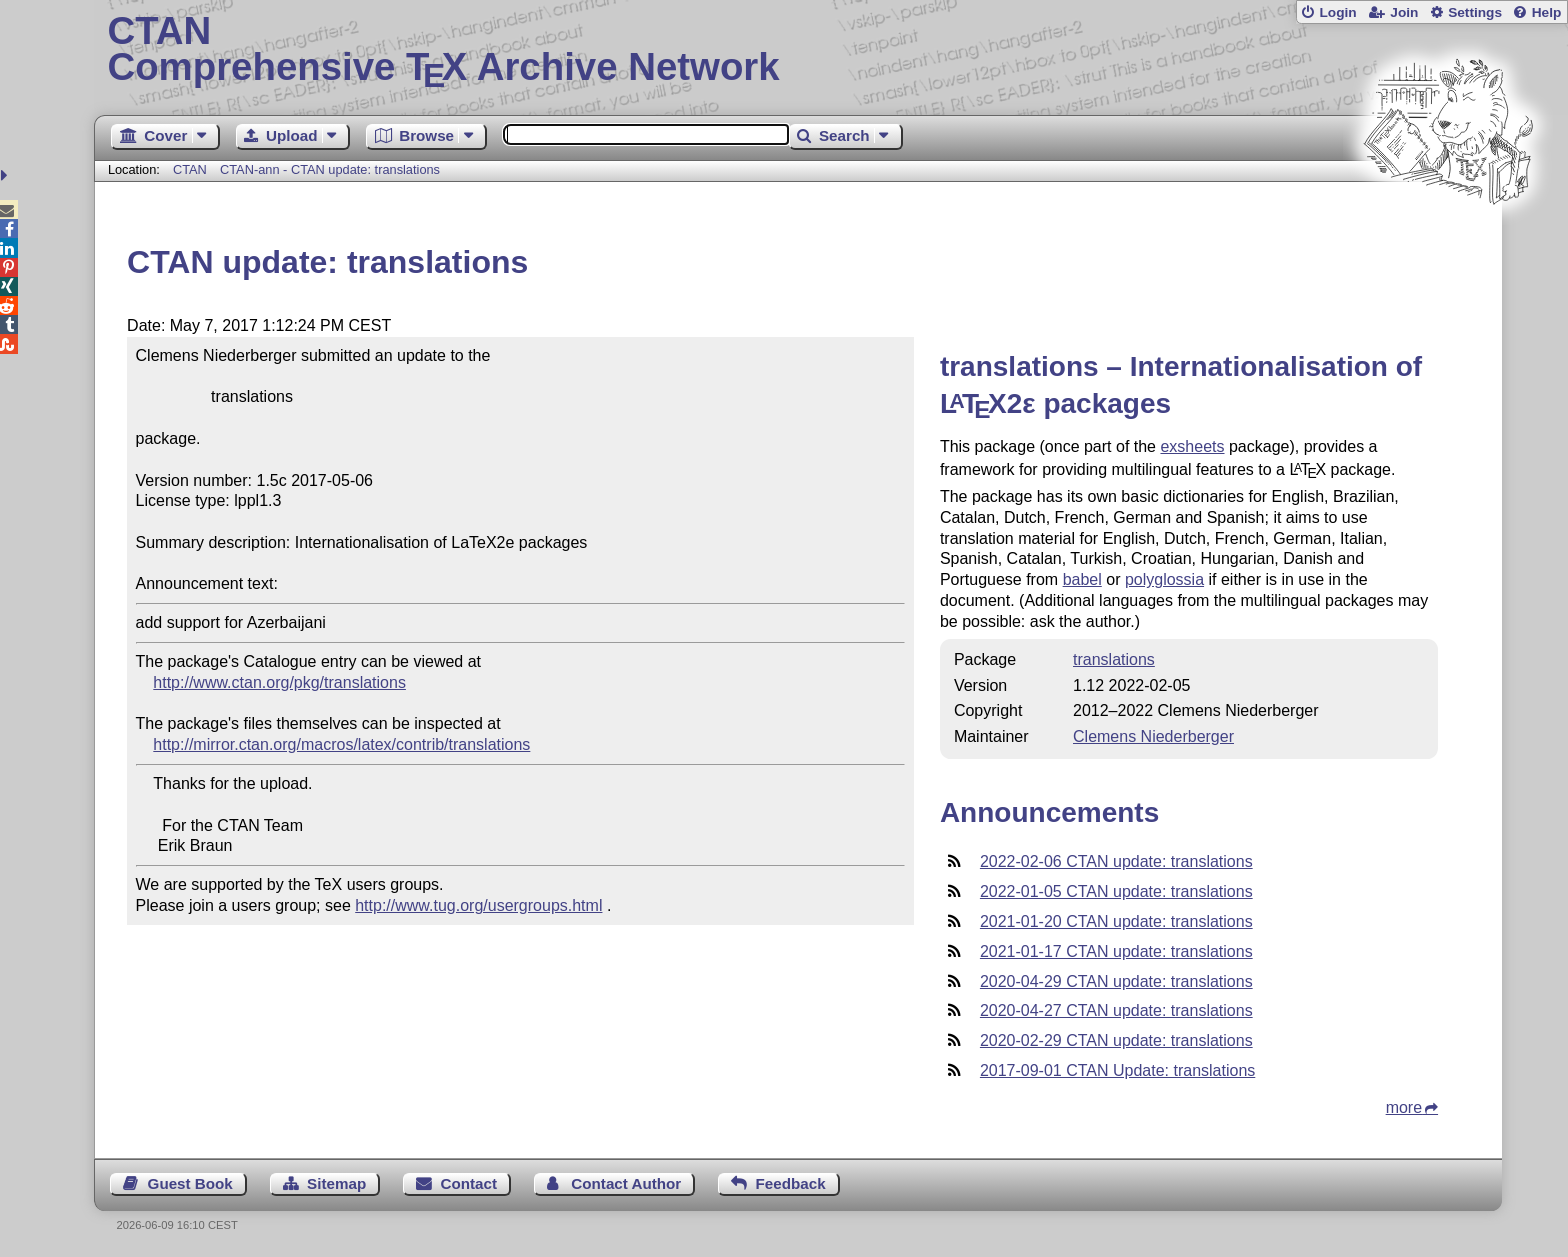  What do you see at coordinates (791, 1183) in the screenshot?
I see `Feedback` at bounding box center [791, 1183].